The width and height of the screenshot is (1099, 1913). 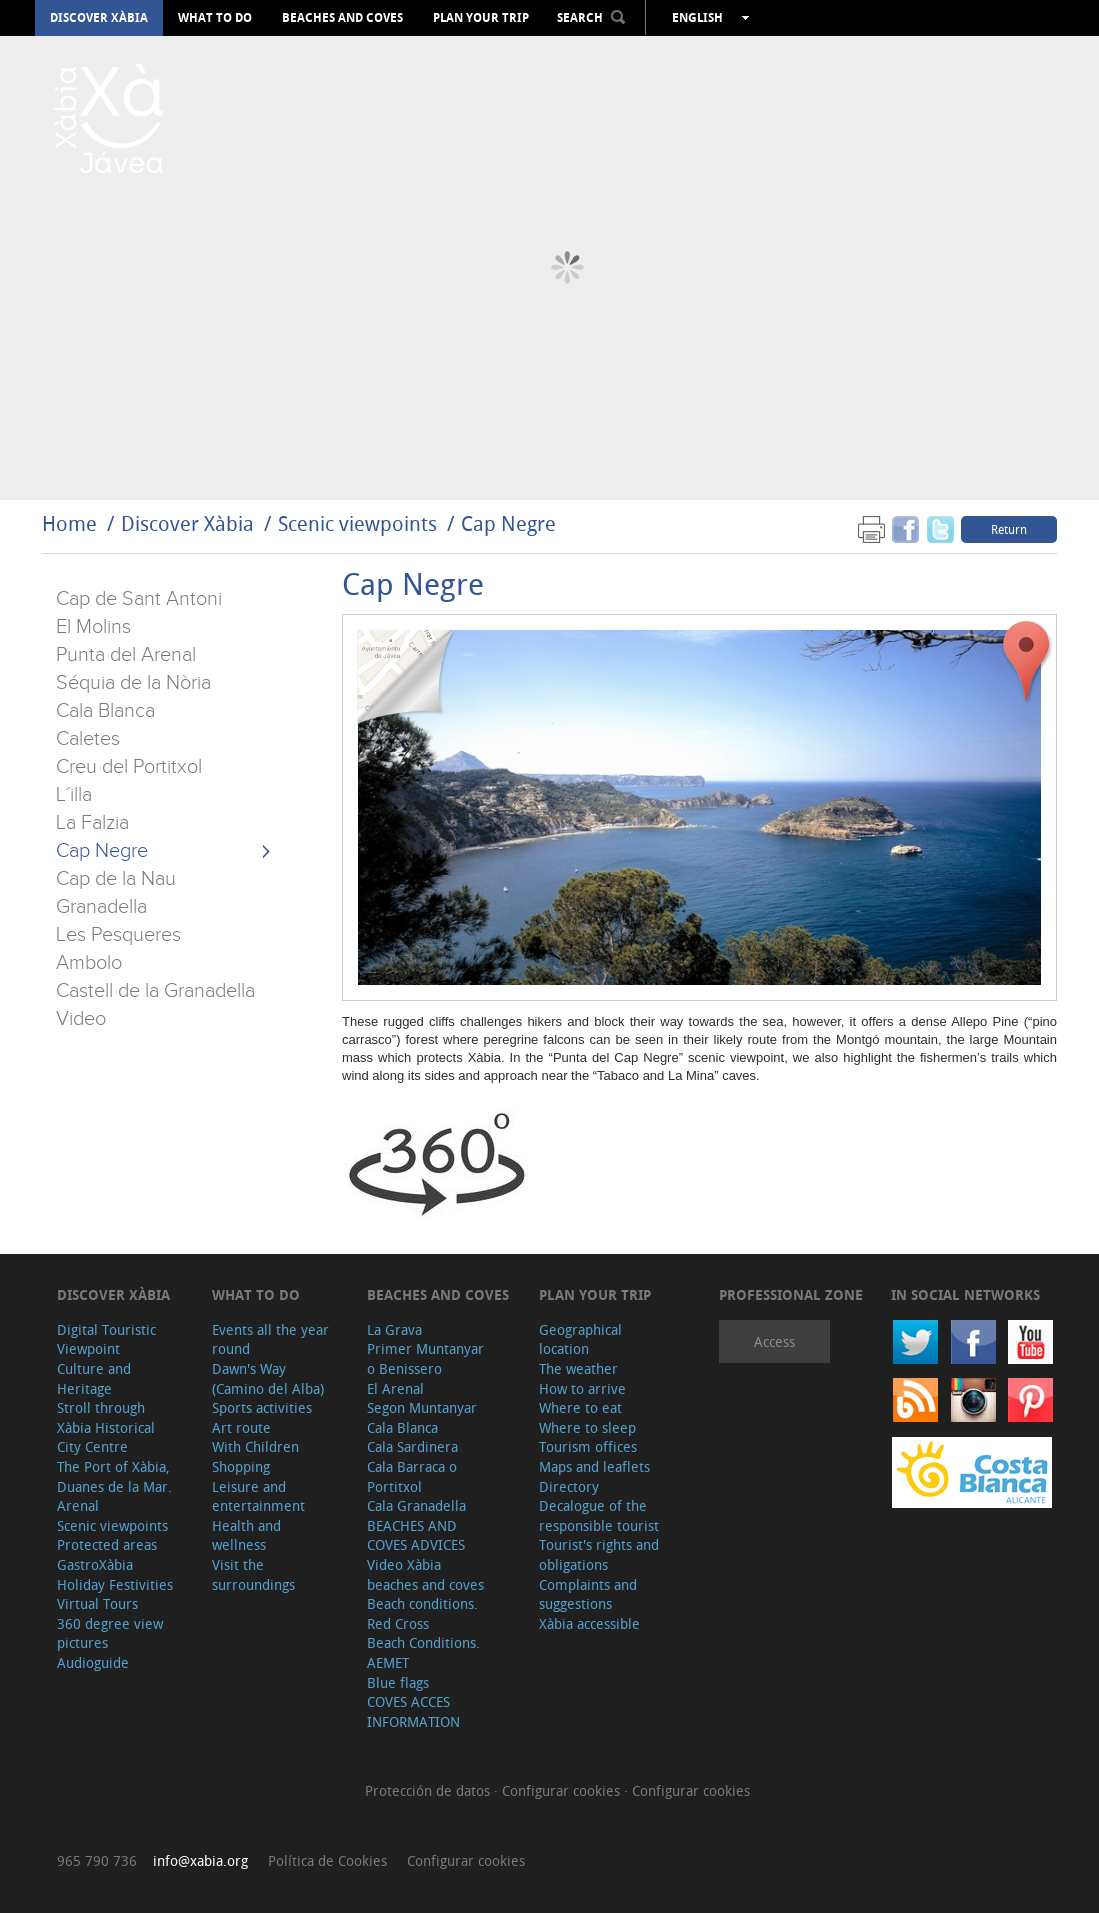 What do you see at coordinates (115, 1584) in the screenshot?
I see `Holiday Festivities` at bounding box center [115, 1584].